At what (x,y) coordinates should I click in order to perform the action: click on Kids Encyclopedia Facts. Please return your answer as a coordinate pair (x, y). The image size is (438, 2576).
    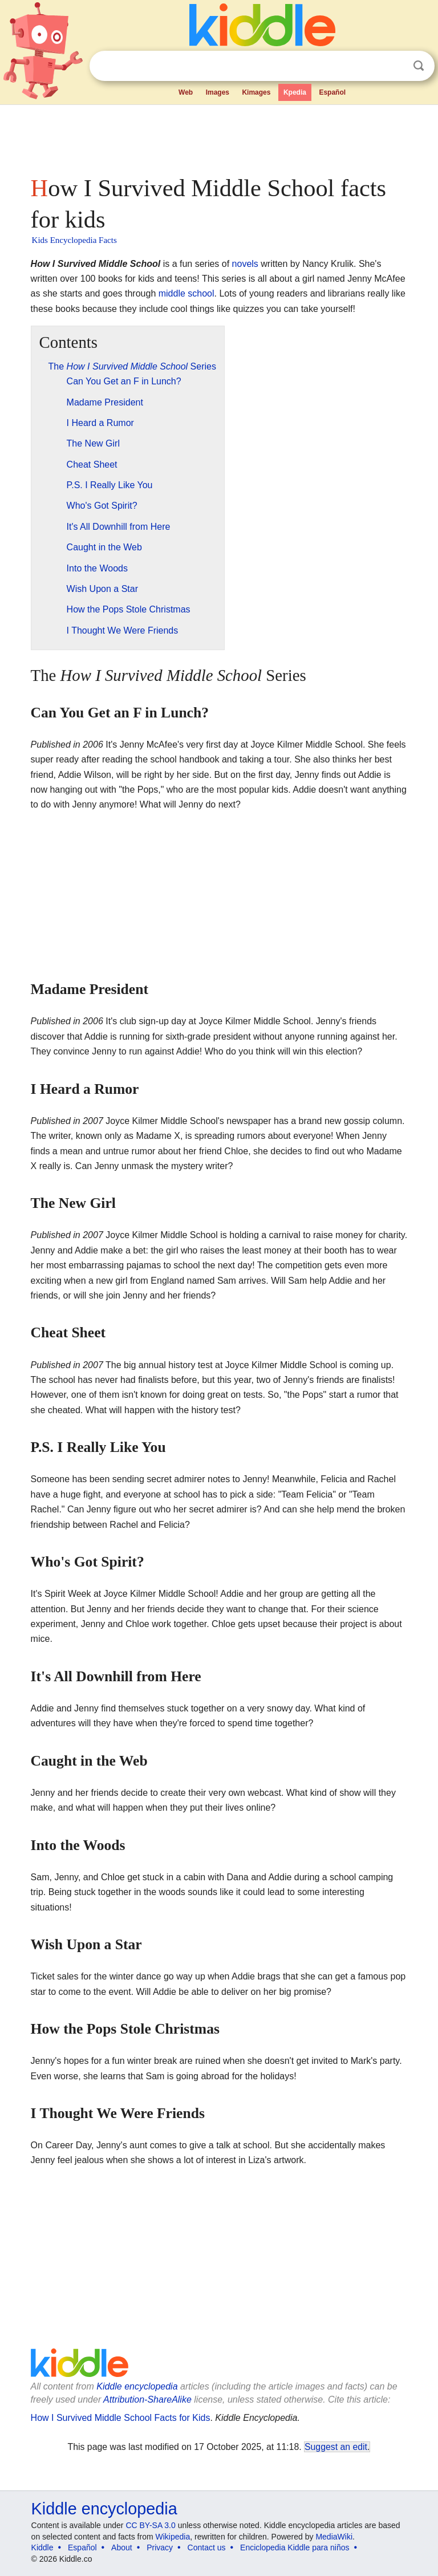
    Looking at the image, I should click on (74, 240).